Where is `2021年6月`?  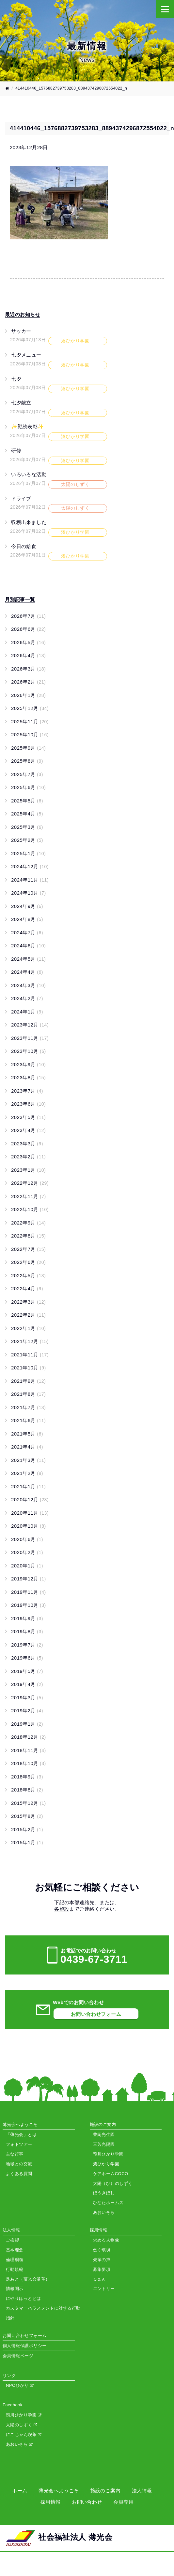 2021年6月 is located at coordinates (28, 1420).